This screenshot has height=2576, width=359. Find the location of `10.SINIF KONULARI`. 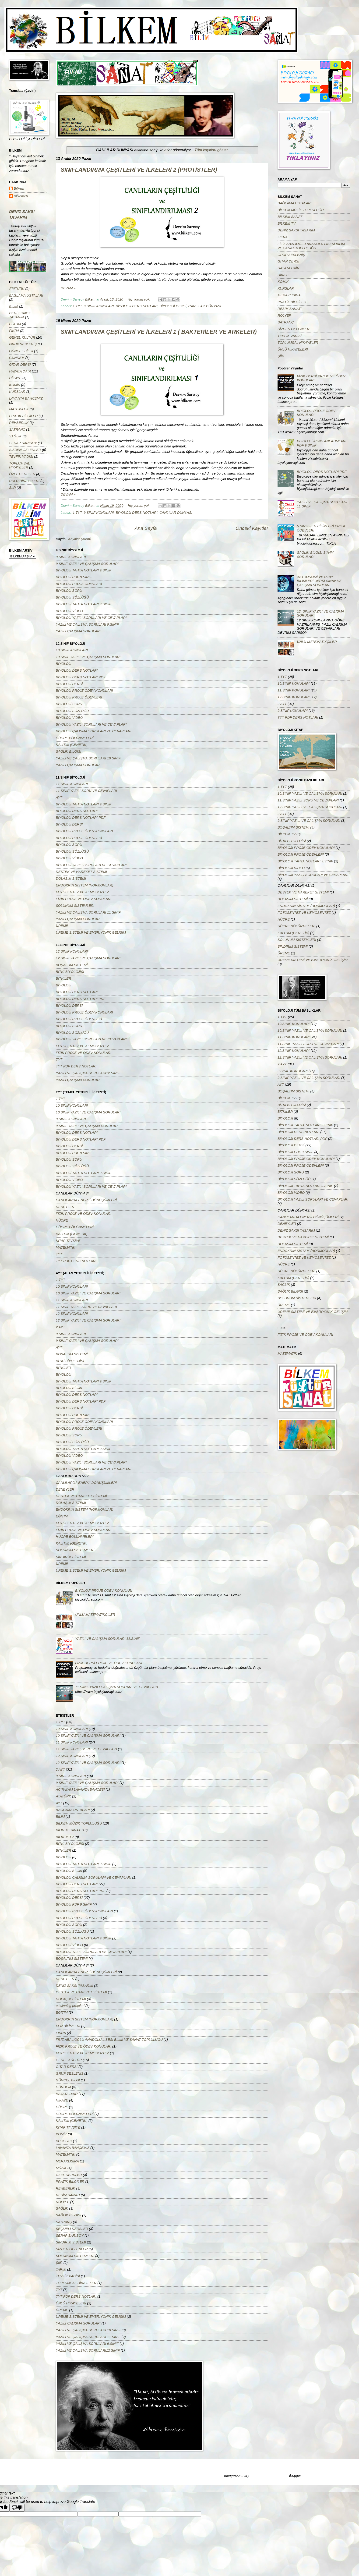

10.SINIF KONULARI is located at coordinates (72, 650).